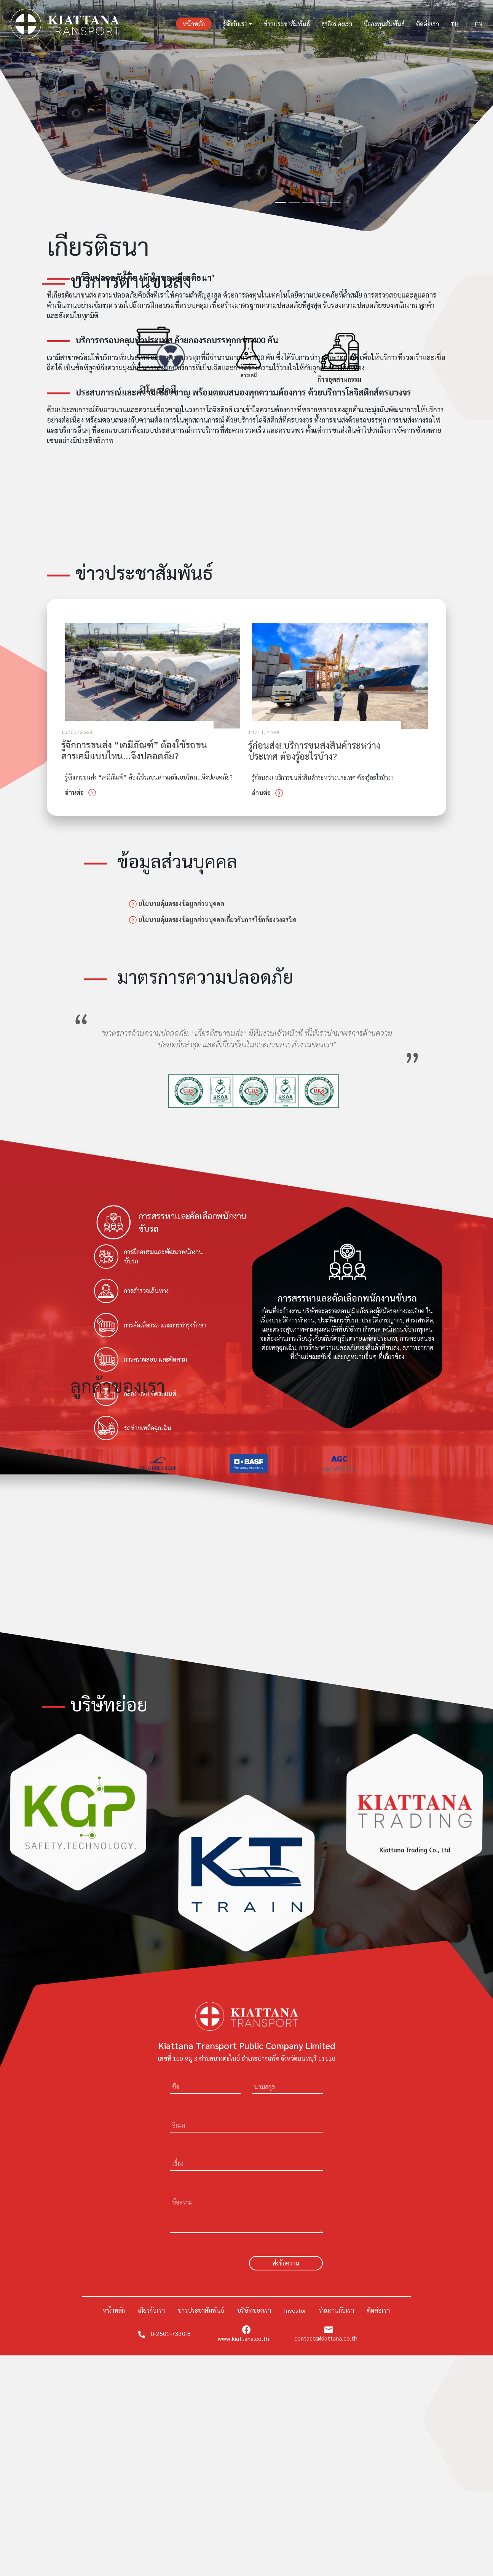 The height and width of the screenshot is (2576, 493). I want to click on นโยบายคุ้มครองข้อมูลส่วนบุคคล, so click(176, 904).